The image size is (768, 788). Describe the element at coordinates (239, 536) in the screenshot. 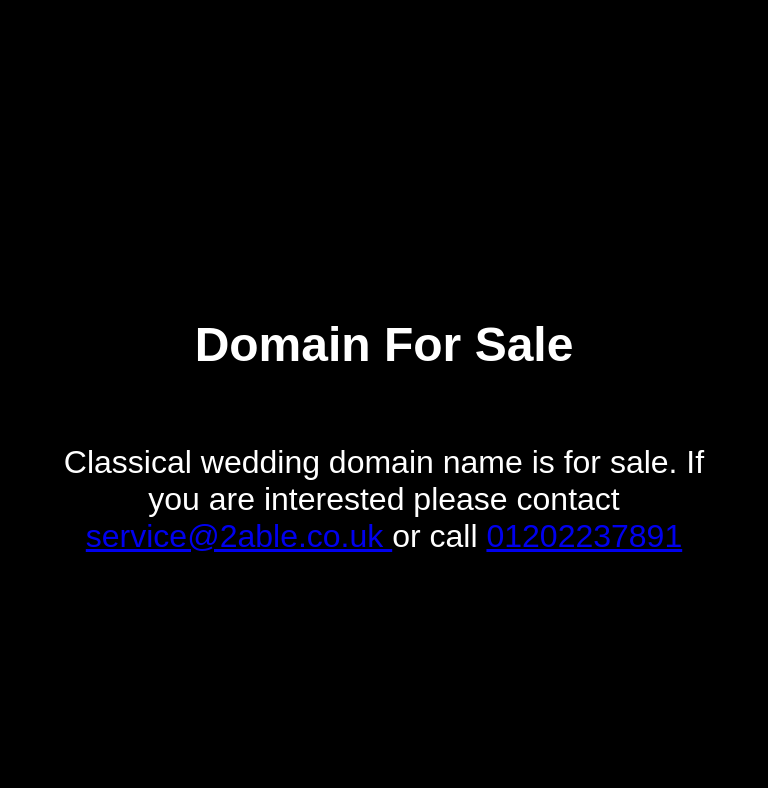

I see `service@2able.co.uk` at that location.